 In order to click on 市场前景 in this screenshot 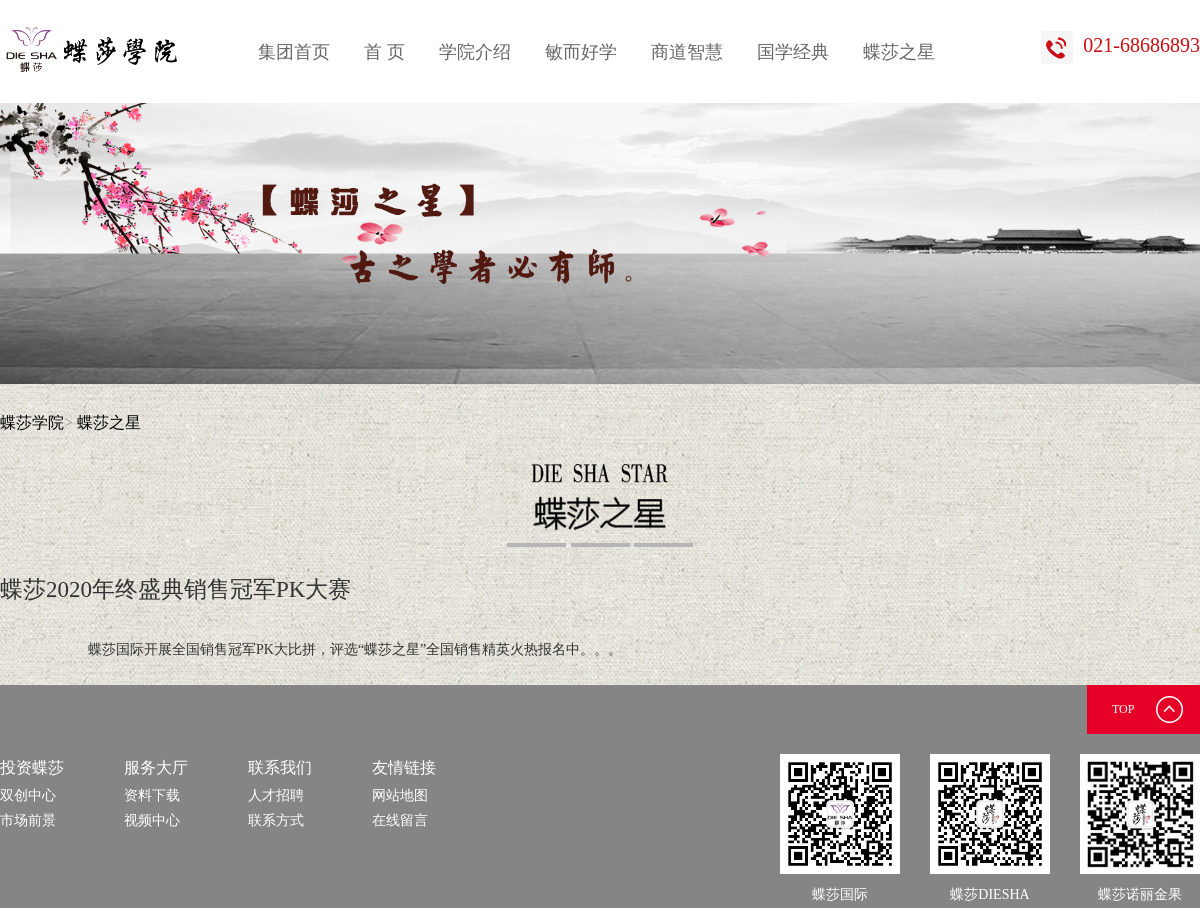, I will do `click(28, 820)`.